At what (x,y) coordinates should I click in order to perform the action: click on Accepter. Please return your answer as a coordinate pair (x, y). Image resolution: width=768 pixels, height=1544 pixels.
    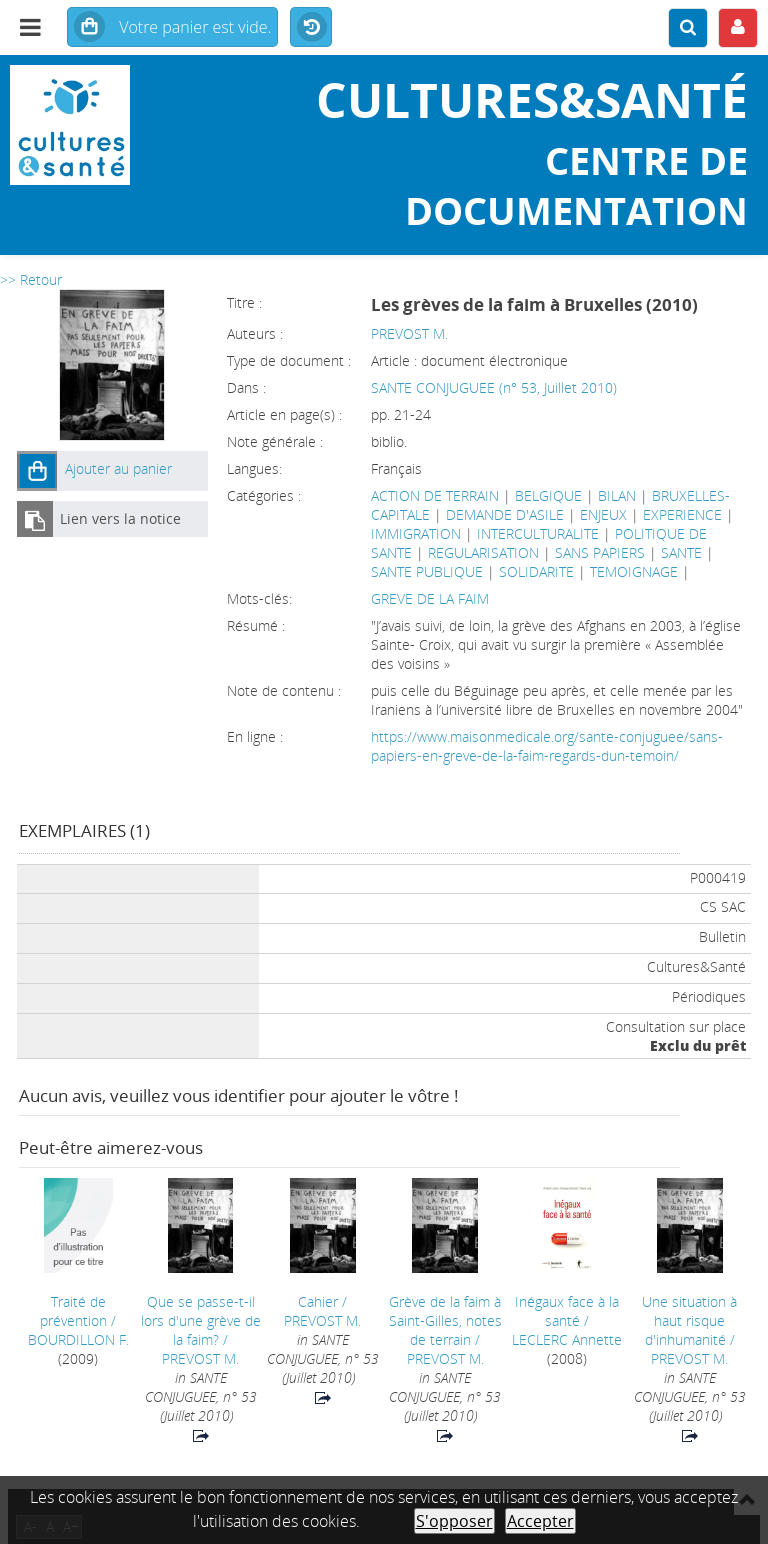
    Looking at the image, I should click on (540, 1521).